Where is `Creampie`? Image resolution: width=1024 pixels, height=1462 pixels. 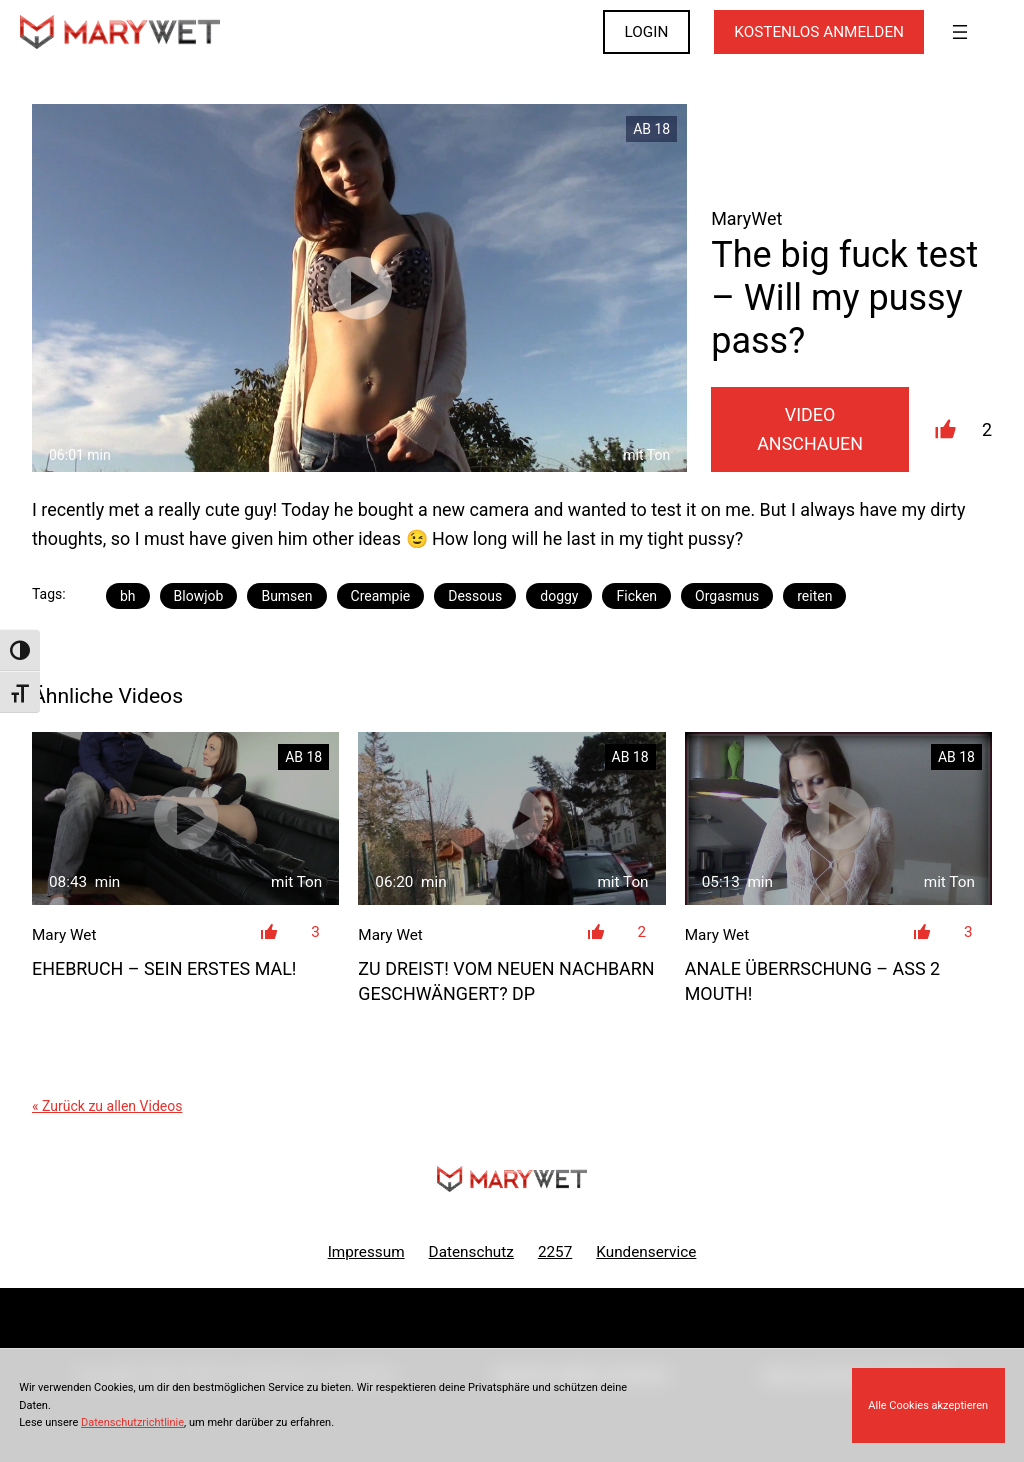 Creampie is located at coordinates (381, 596).